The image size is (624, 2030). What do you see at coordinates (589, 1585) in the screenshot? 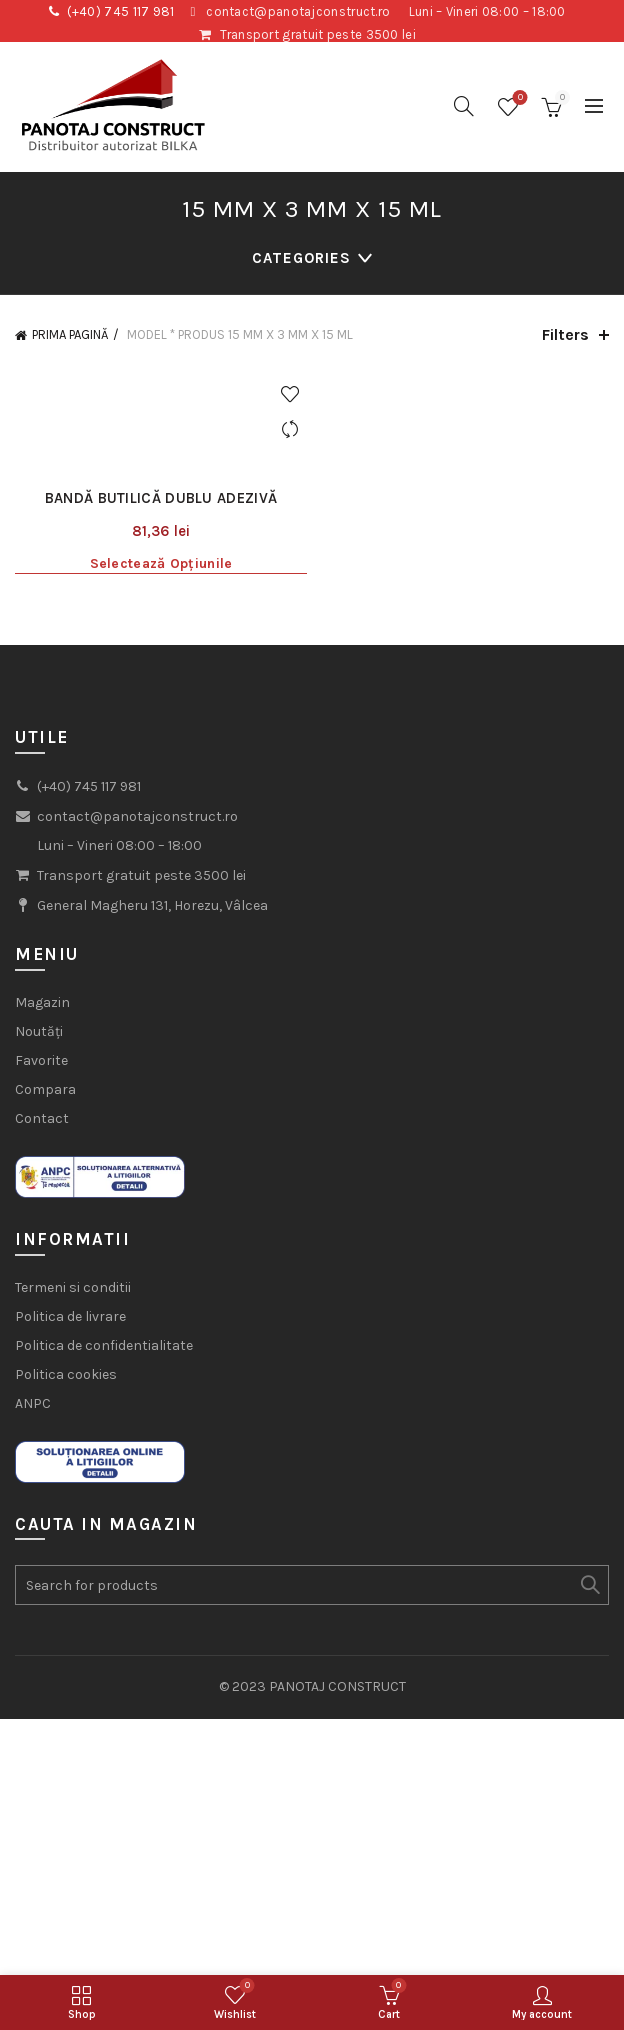
I see `Search` at bounding box center [589, 1585].